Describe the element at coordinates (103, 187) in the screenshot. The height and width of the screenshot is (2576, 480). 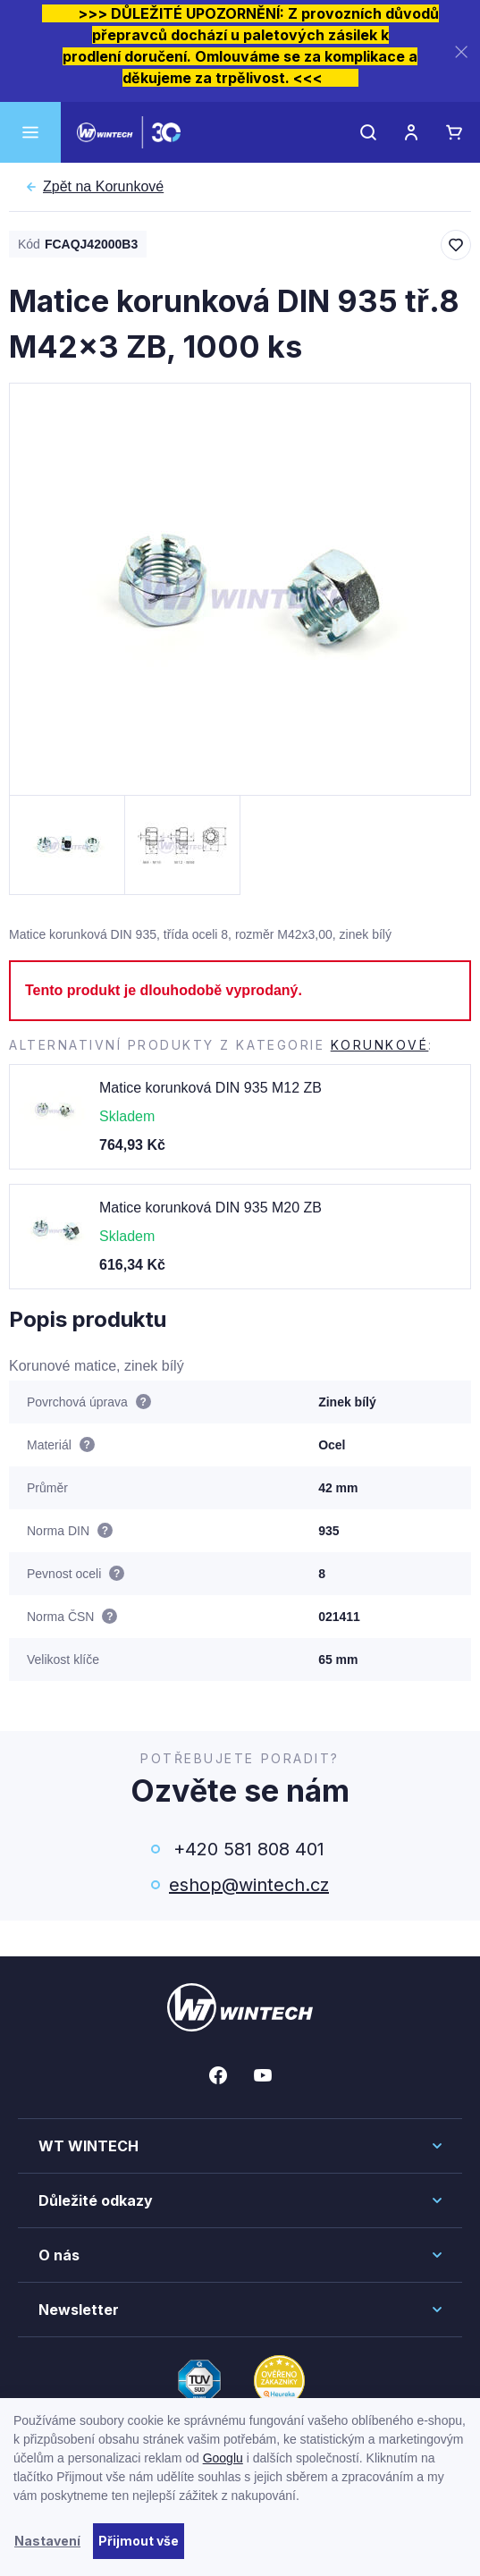
I see `Korunkové` at that location.